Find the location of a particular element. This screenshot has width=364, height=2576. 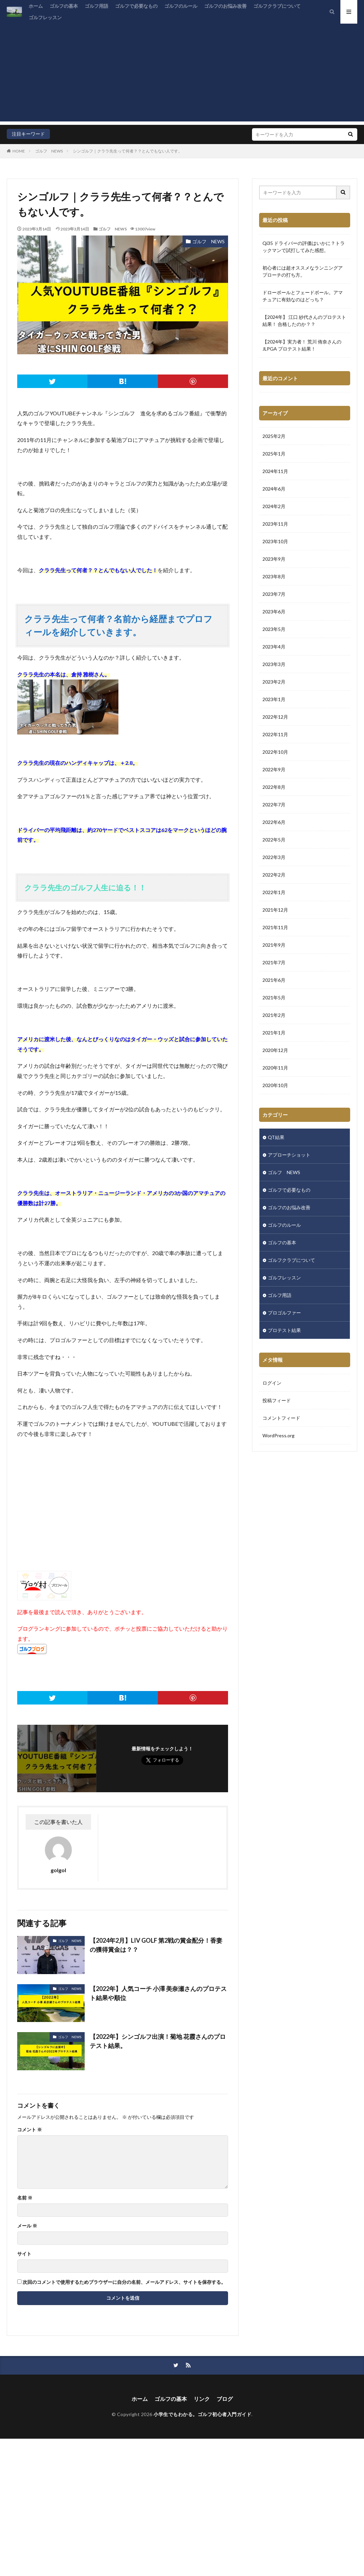

リンク is located at coordinates (202, 2398).